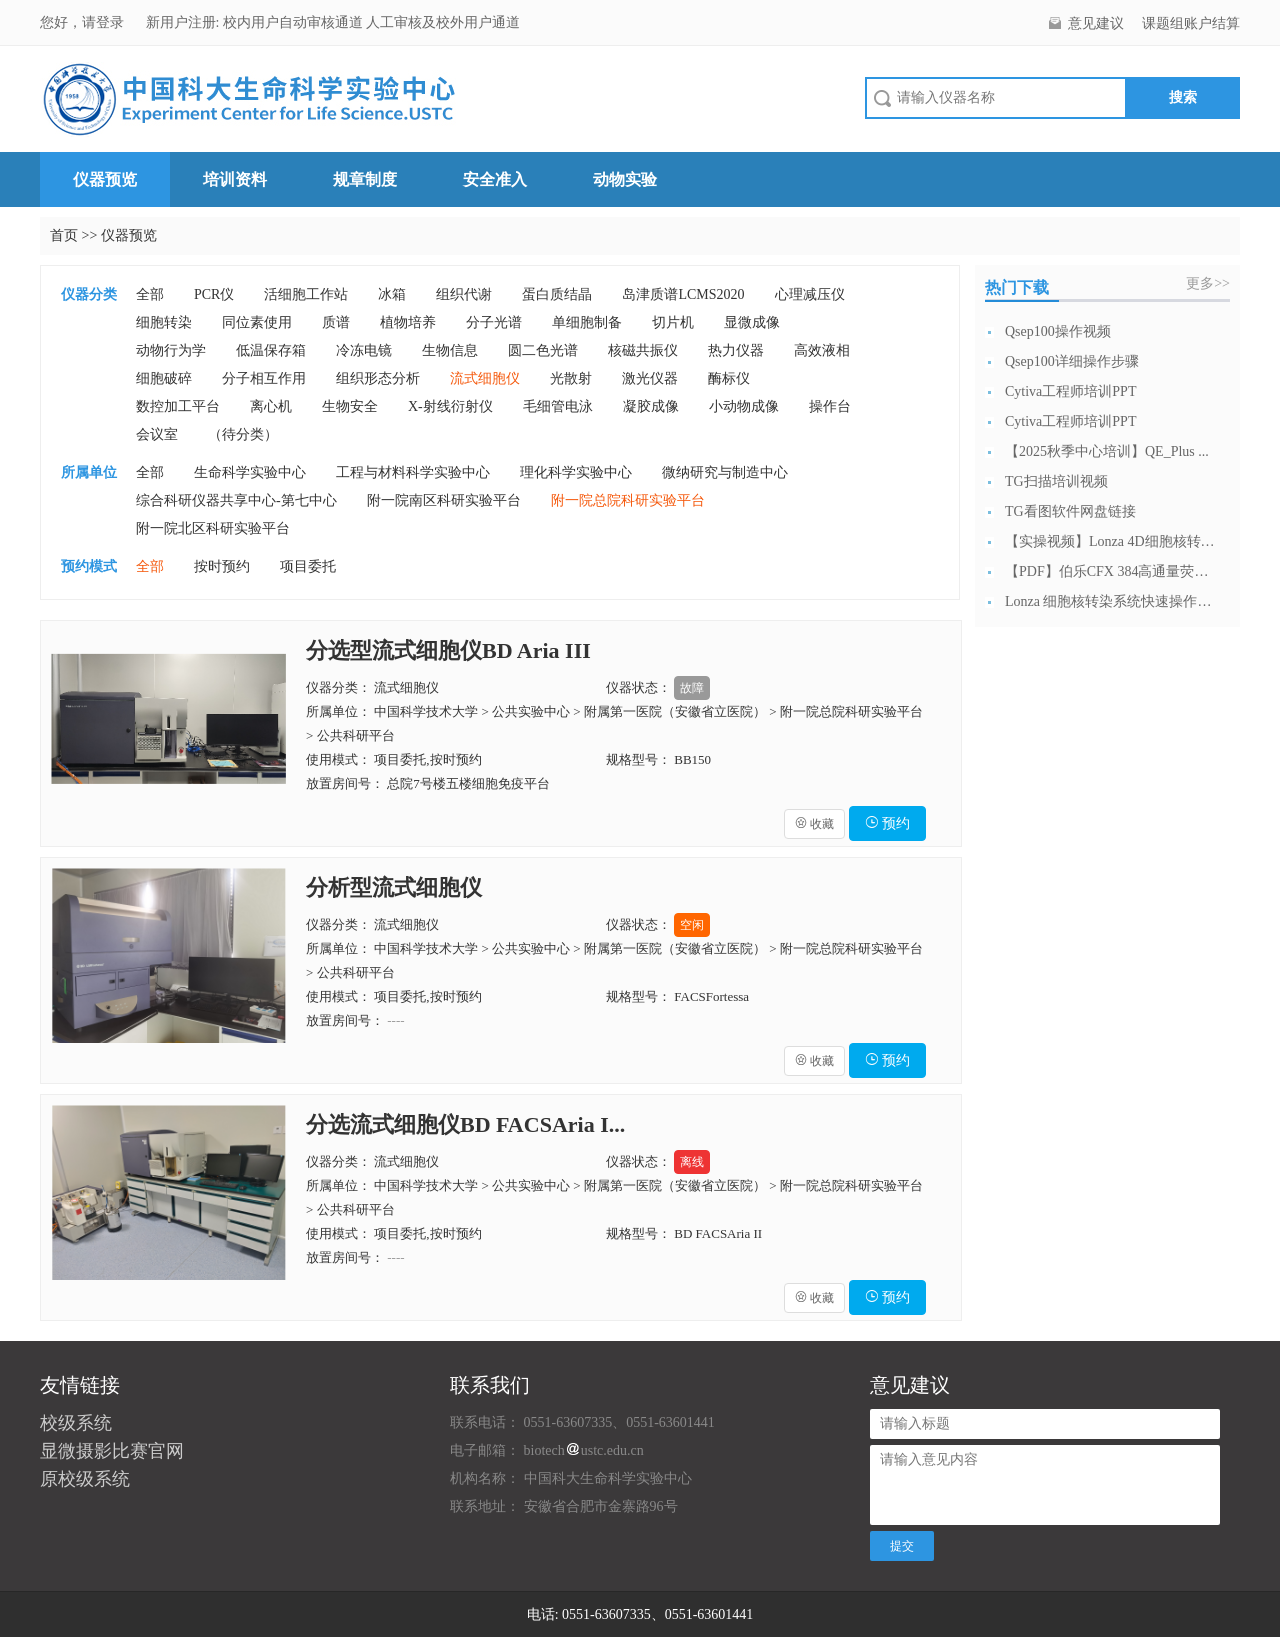 The image size is (1280, 1637). Describe the element at coordinates (364, 350) in the screenshot. I see `冷冻电镜` at that location.